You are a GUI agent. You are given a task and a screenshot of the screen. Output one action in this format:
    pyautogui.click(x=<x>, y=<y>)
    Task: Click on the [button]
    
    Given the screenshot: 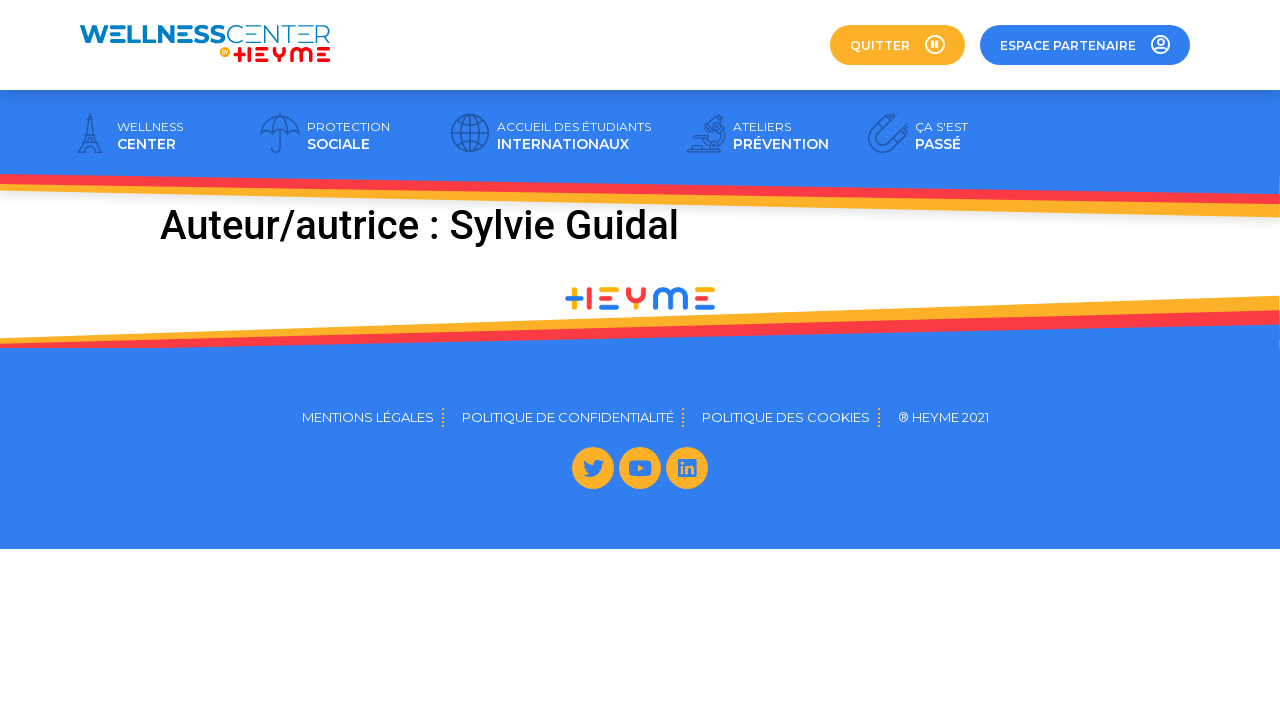 What is the action you would take?
    pyautogui.click(x=897, y=45)
    